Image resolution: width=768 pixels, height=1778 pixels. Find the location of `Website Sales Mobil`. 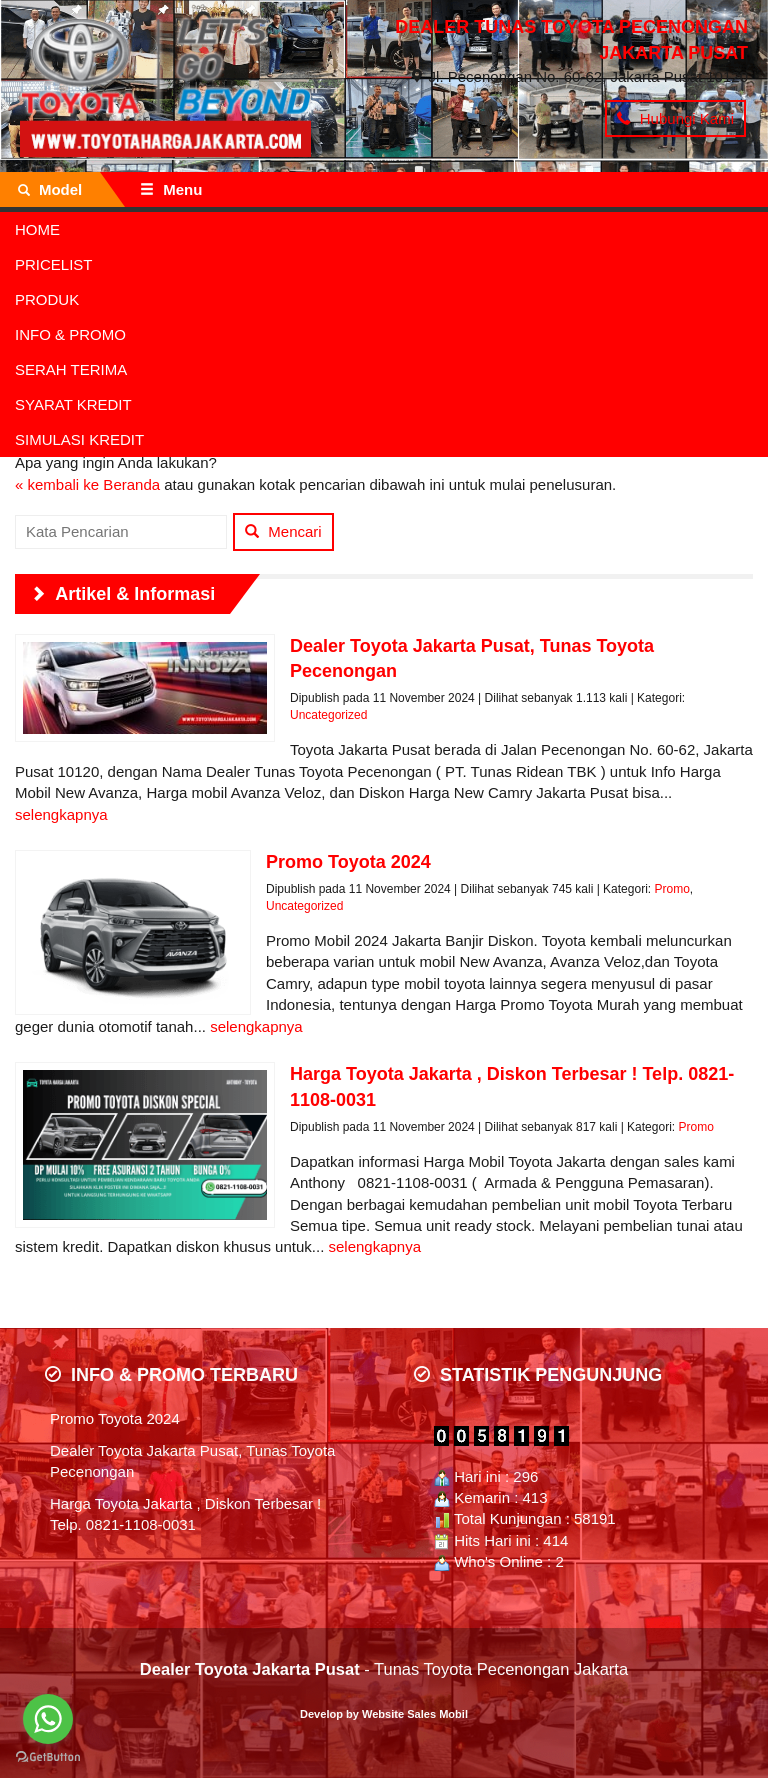

Website Sales Mobil is located at coordinates (415, 1714).